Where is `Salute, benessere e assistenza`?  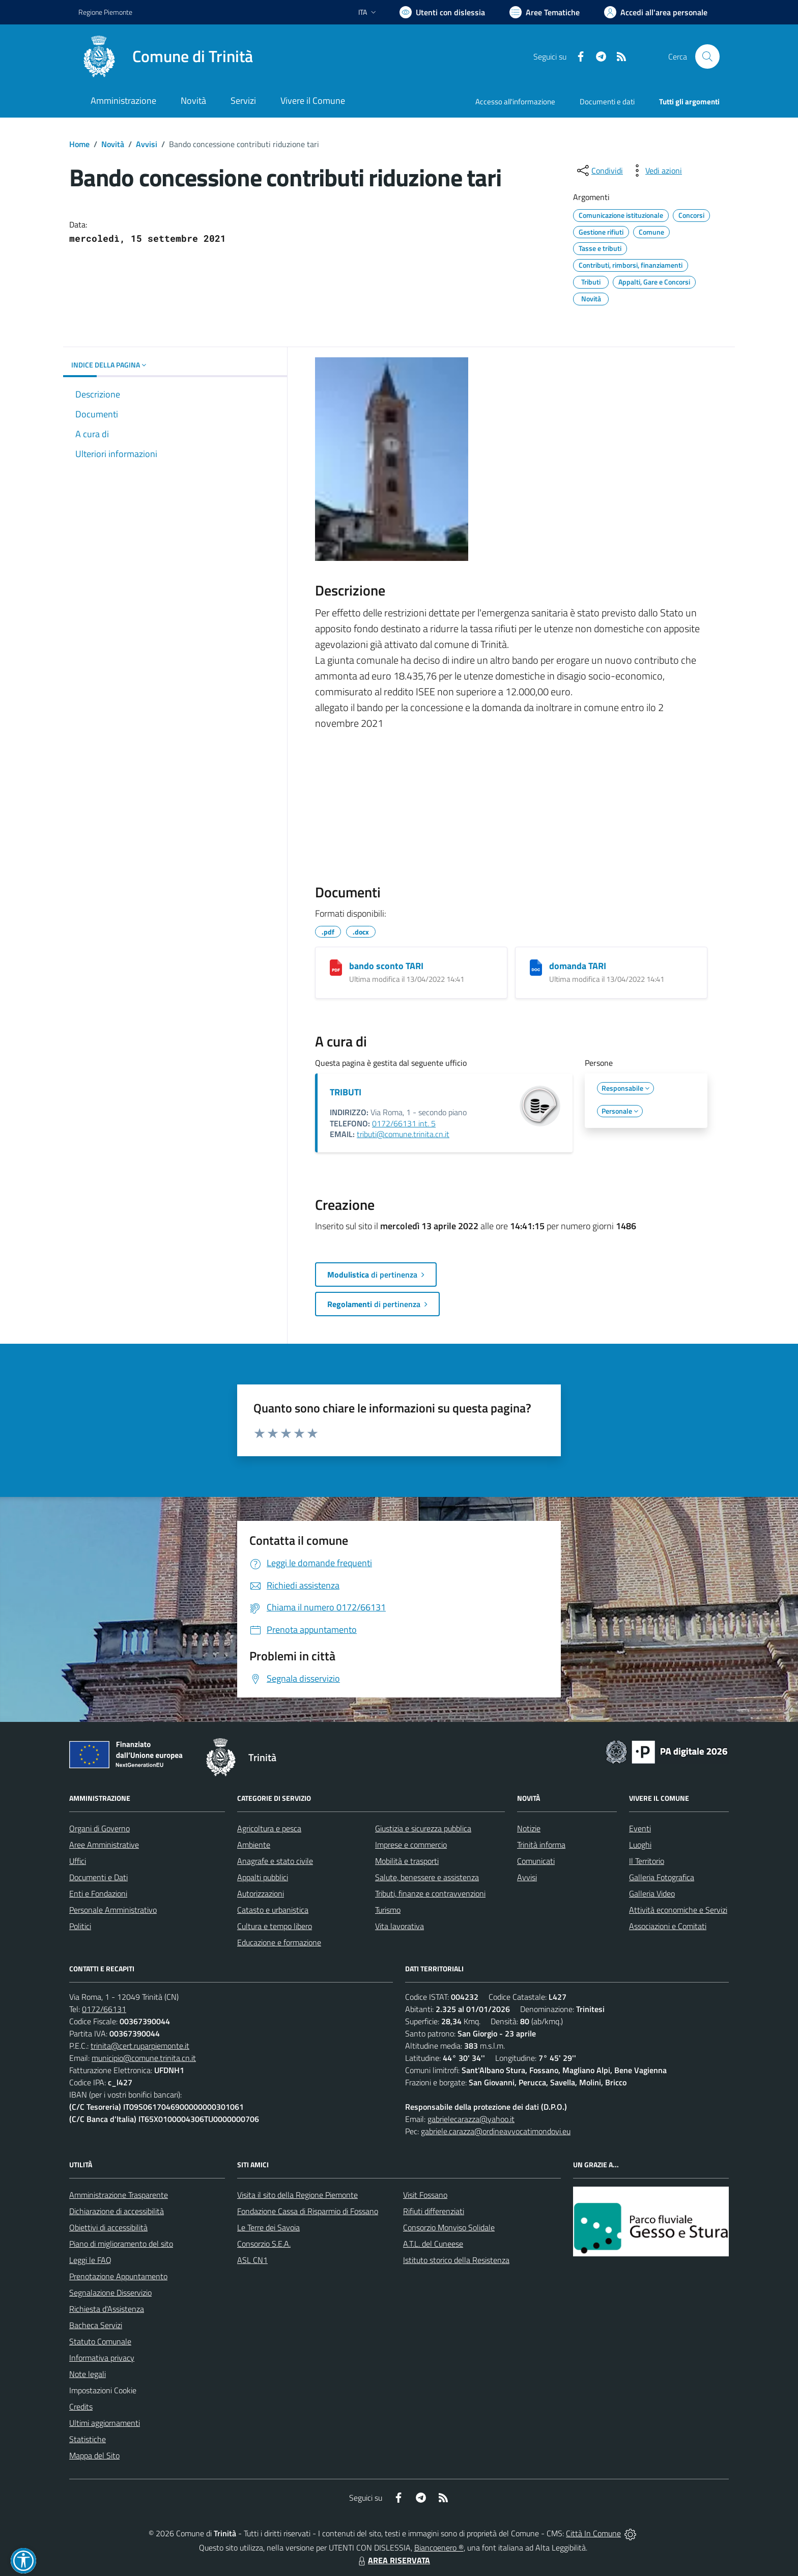 Salute, benessere e assistenza is located at coordinates (427, 1877).